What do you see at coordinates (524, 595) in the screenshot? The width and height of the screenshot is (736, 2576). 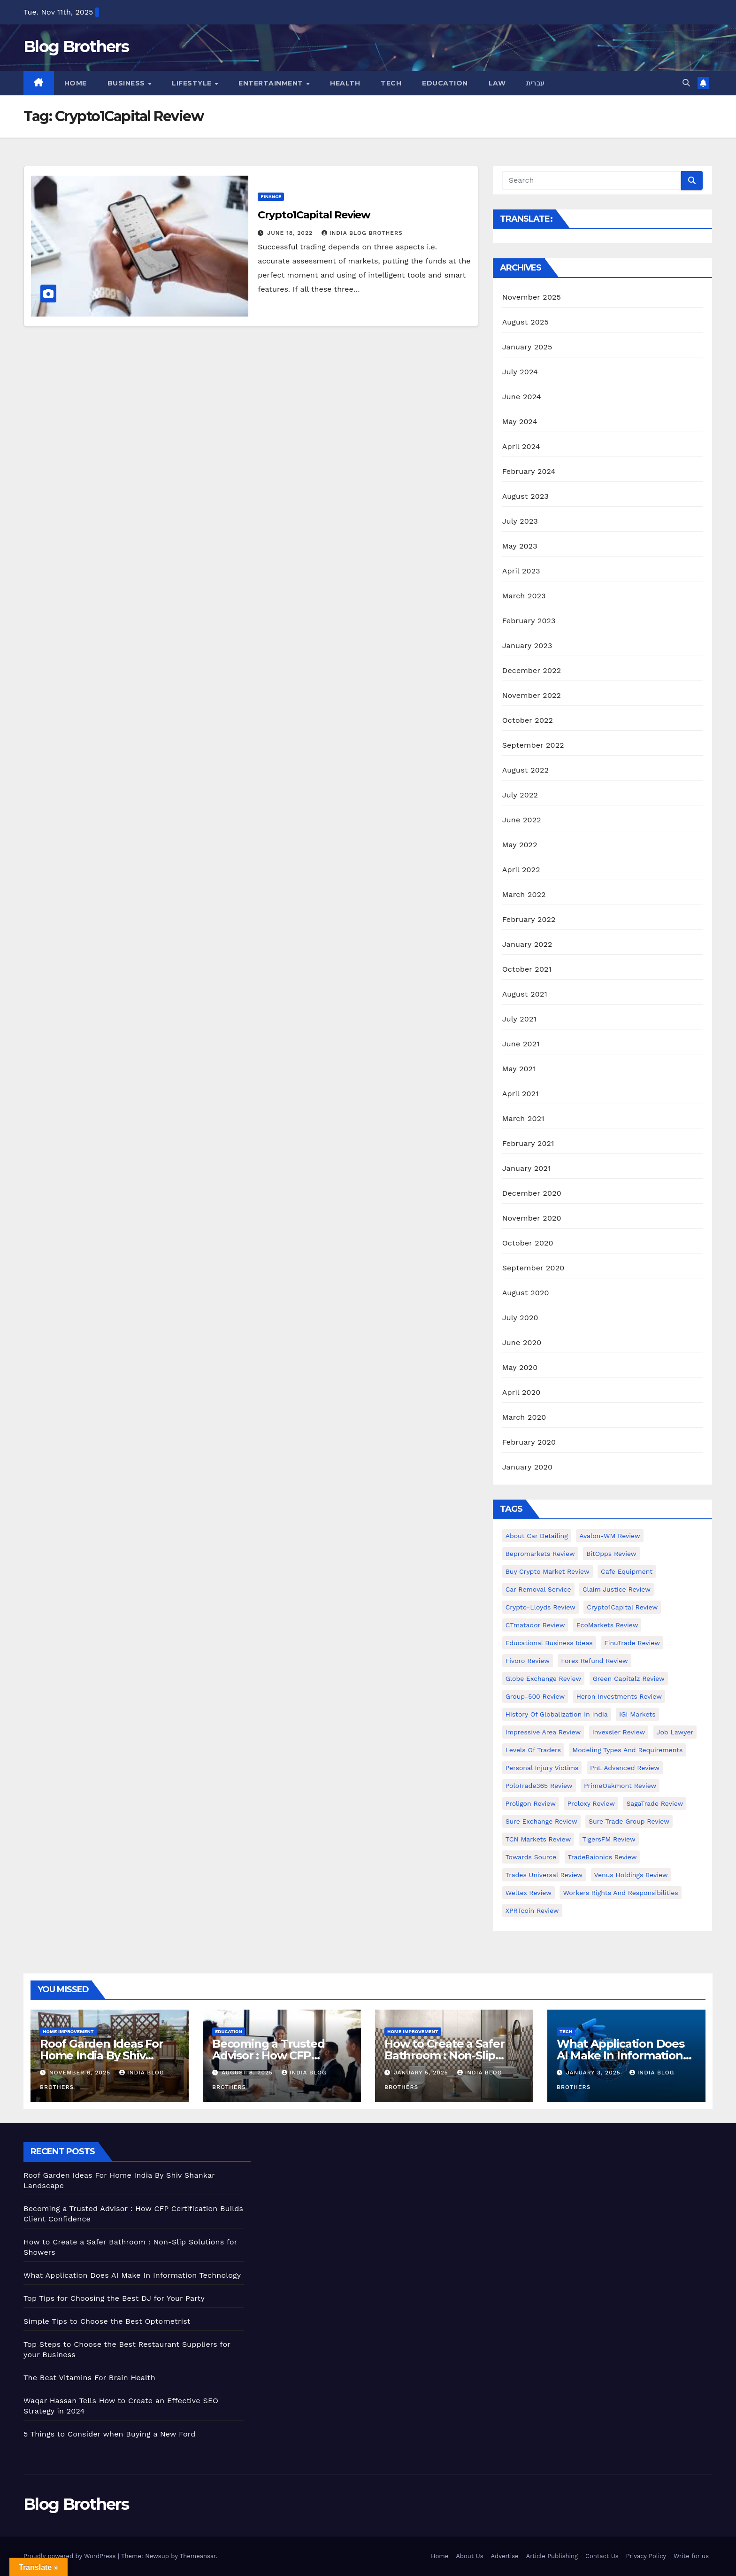 I see `March 2023` at bounding box center [524, 595].